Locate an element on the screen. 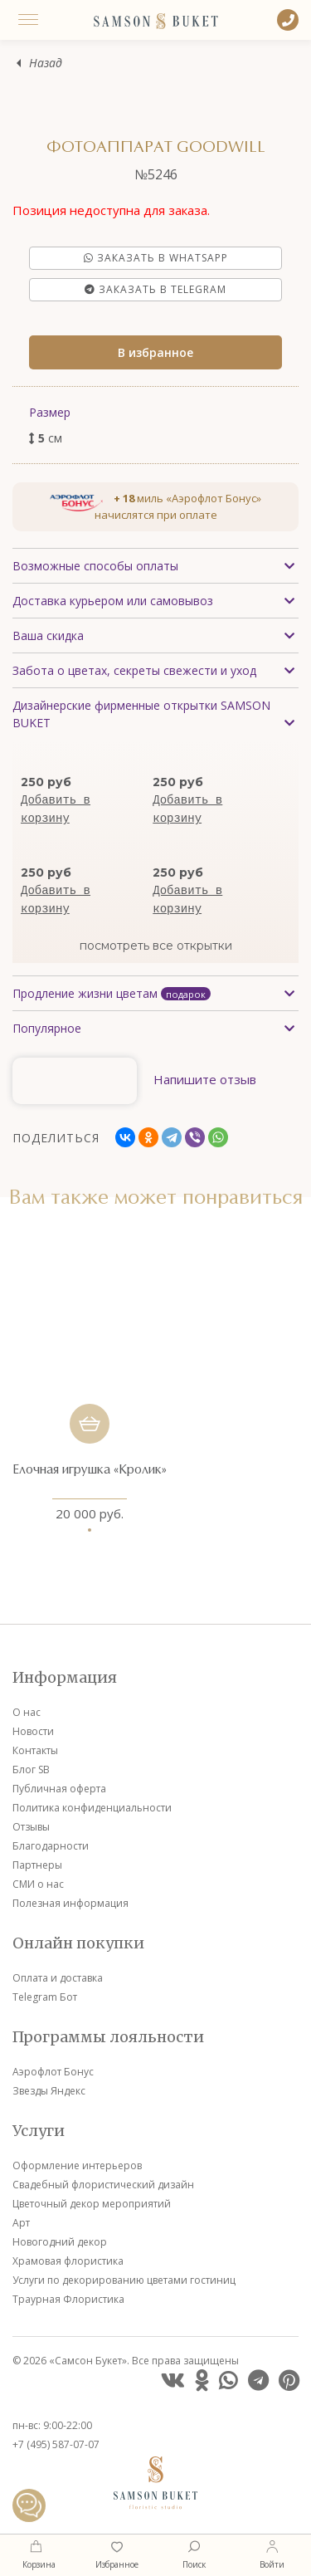 Image resolution: width=311 pixels, height=2576 pixels. Telegram Бот is located at coordinates (44, 1997).